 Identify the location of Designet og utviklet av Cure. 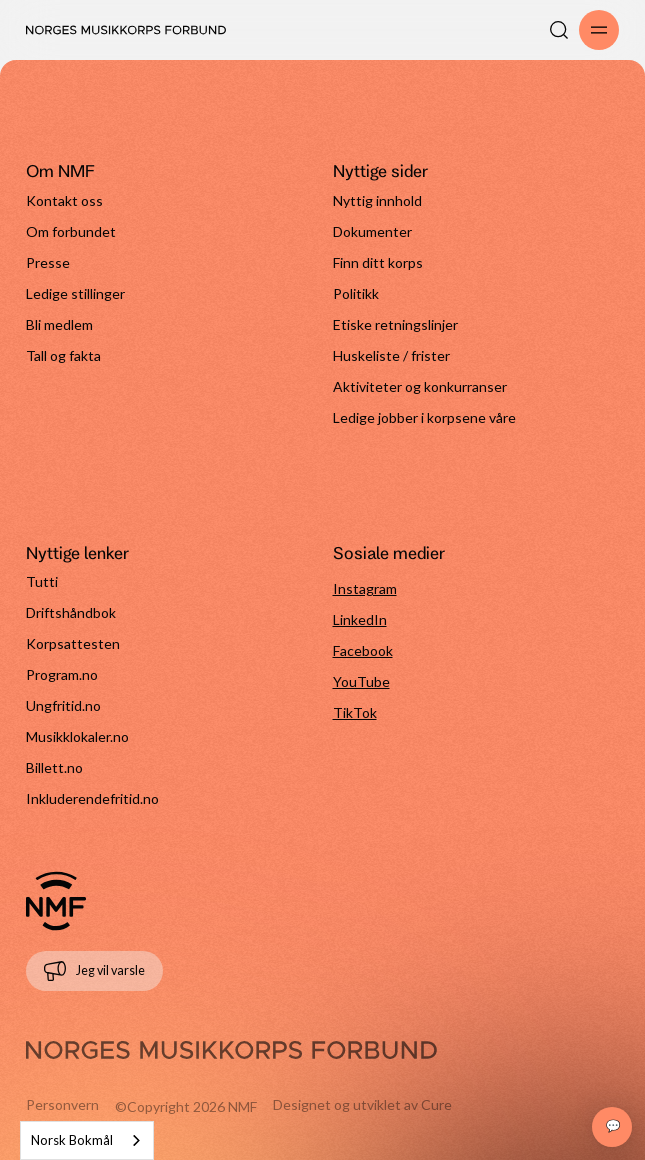
(362, 1104).